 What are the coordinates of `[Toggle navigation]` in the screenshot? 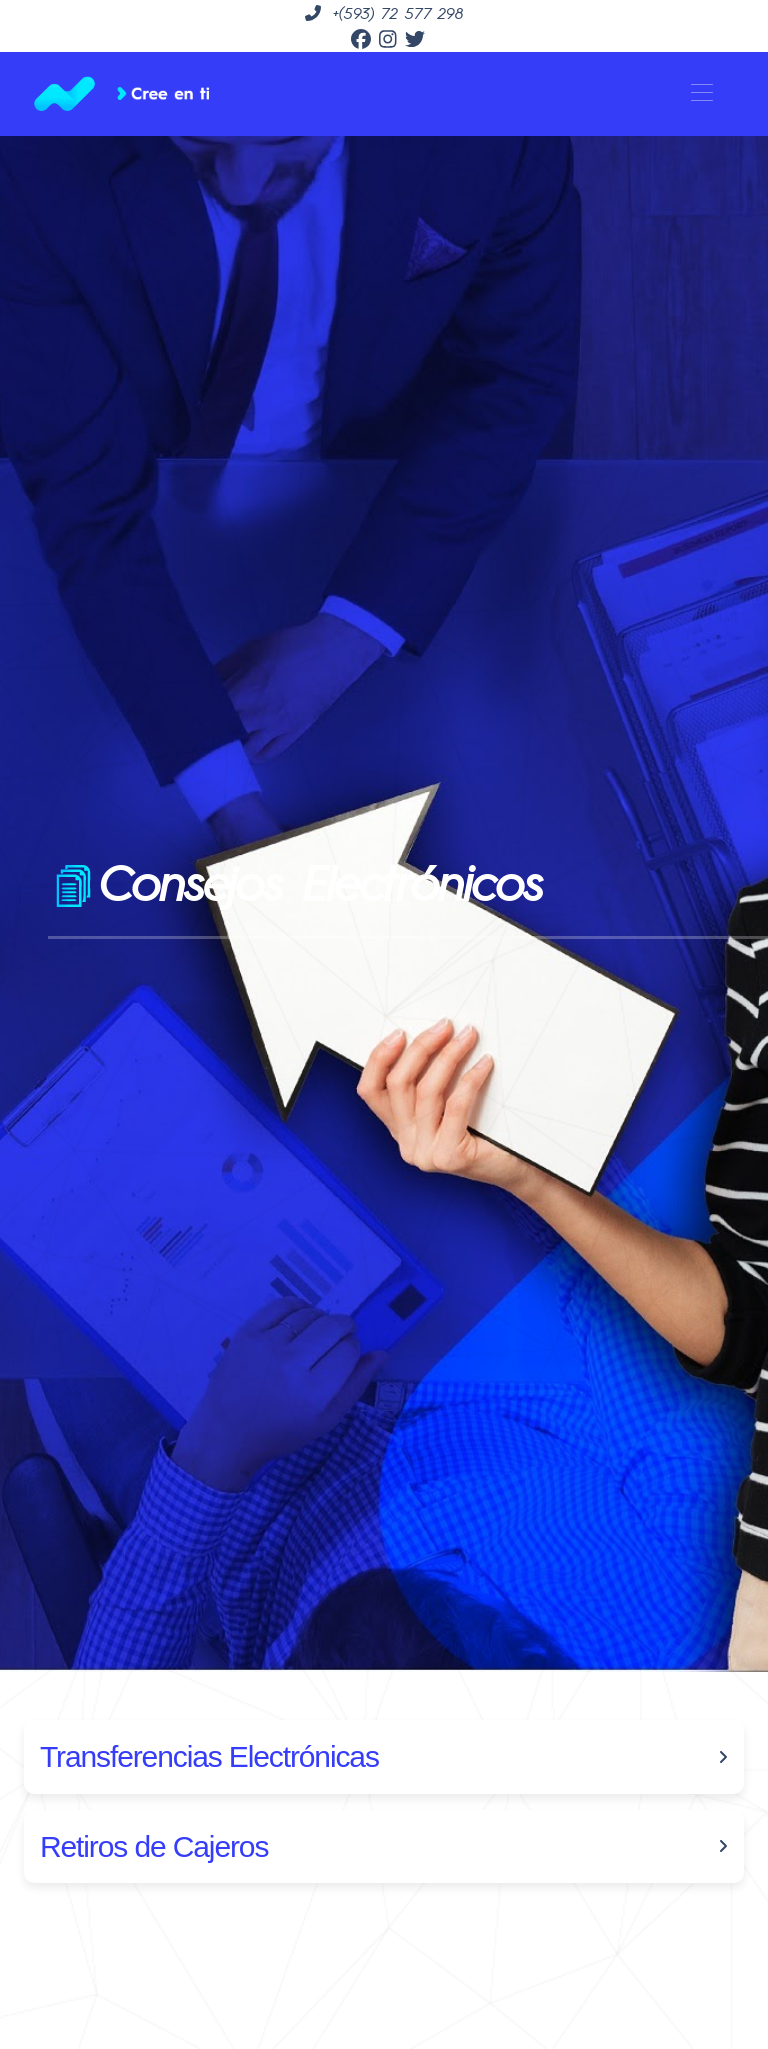 It's located at (701, 93).